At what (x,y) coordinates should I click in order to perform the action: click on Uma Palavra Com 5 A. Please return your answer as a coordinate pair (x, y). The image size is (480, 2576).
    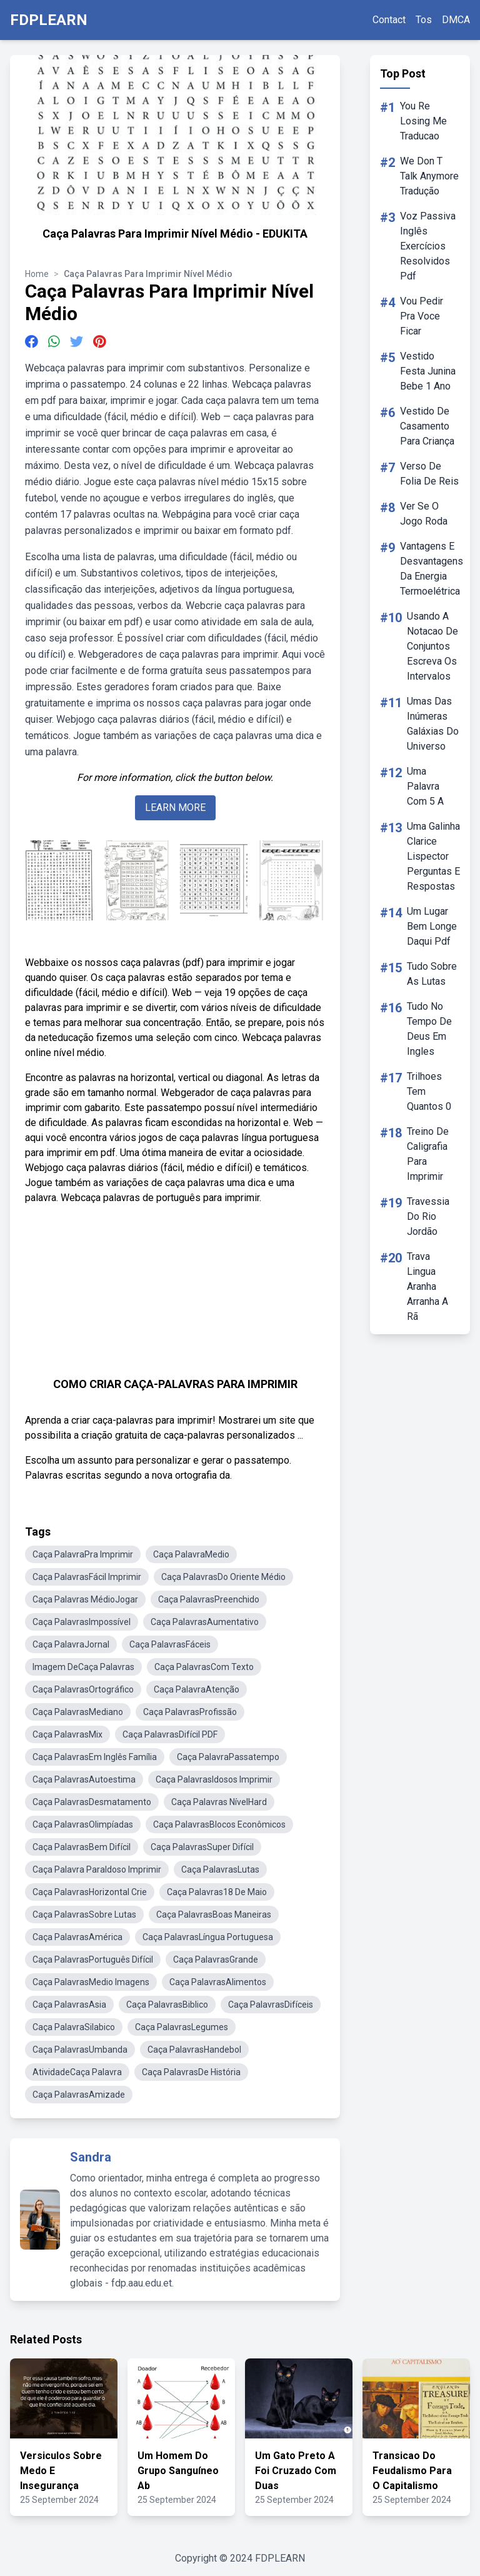
    Looking at the image, I should click on (425, 786).